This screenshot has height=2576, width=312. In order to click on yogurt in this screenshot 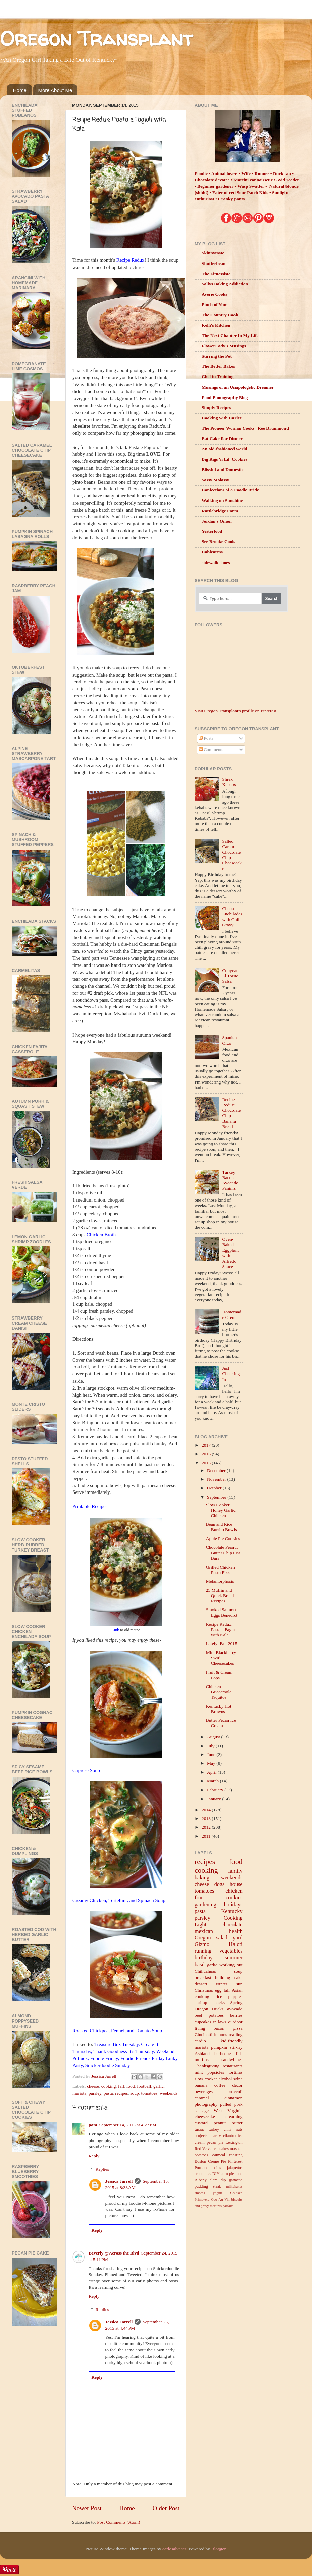, I will do `click(217, 2193)`.